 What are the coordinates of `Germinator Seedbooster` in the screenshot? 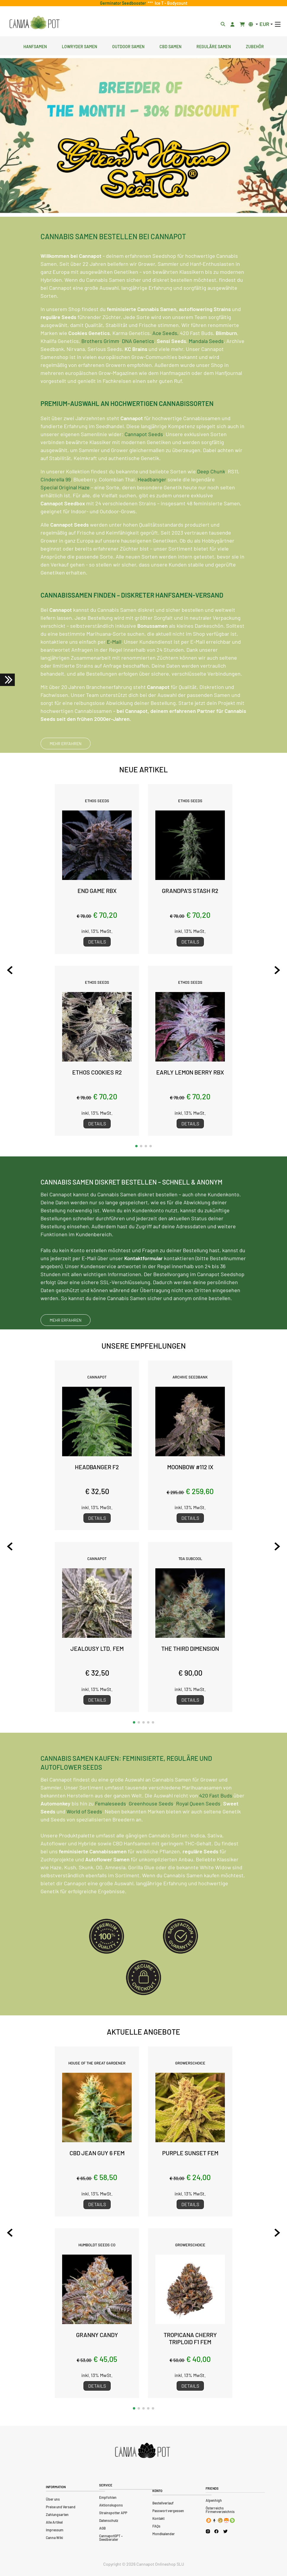 It's located at (124, 3).